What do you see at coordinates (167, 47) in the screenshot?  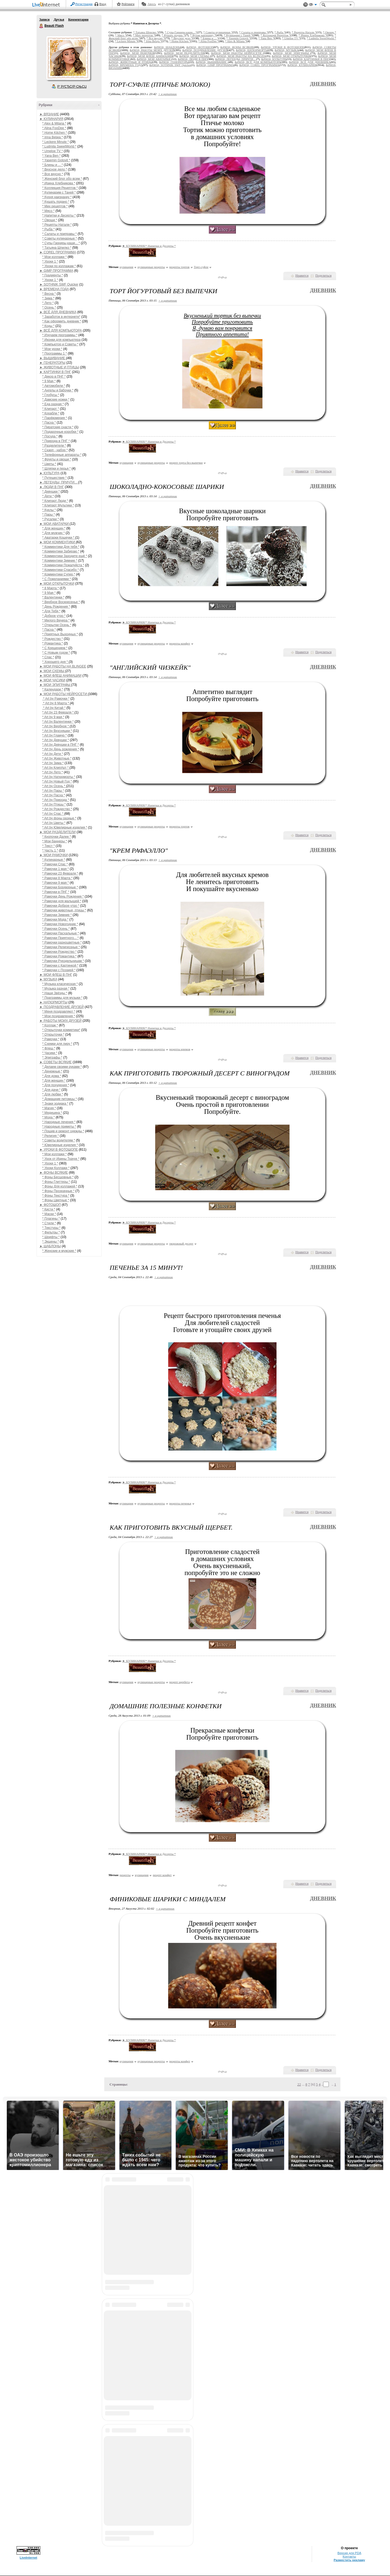 I see `&#9658; ШАБЛОНЫ` at bounding box center [167, 47].